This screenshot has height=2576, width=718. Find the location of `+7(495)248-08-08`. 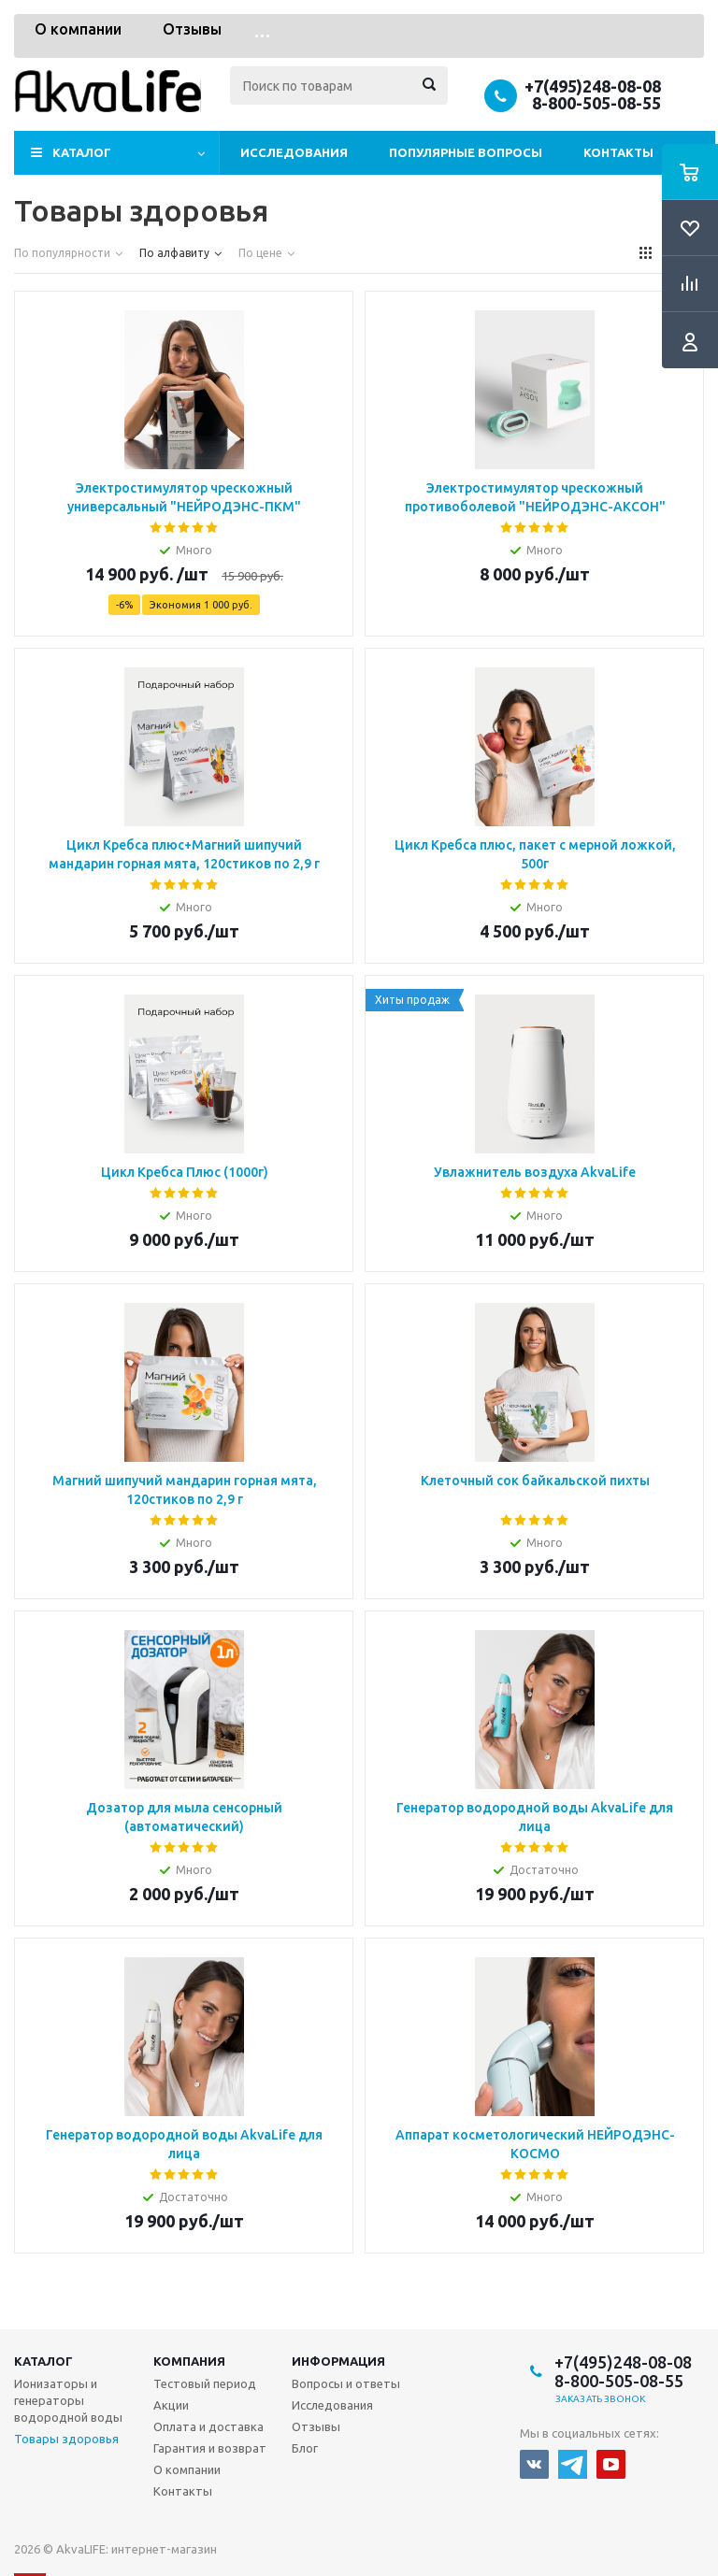

+7(495)248-08-08 is located at coordinates (592, 86).